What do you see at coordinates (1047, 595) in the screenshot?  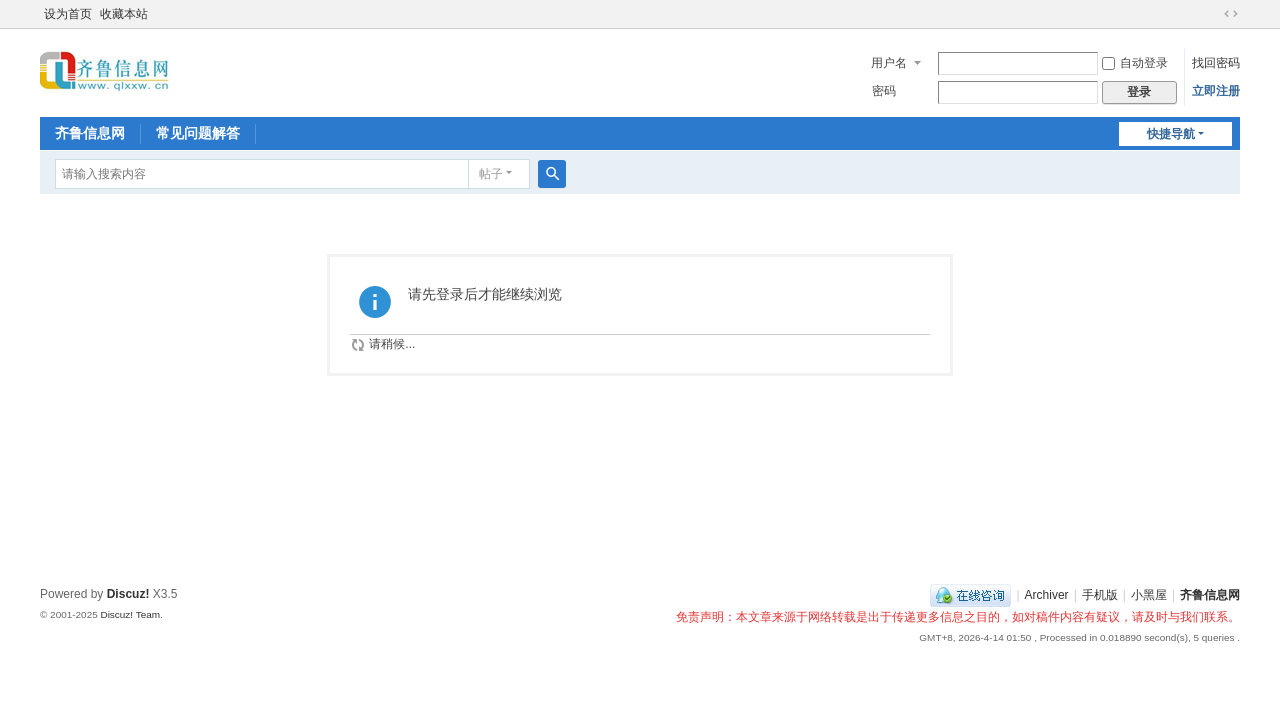 I see `Archiver` at bounding box center [1047, 595].